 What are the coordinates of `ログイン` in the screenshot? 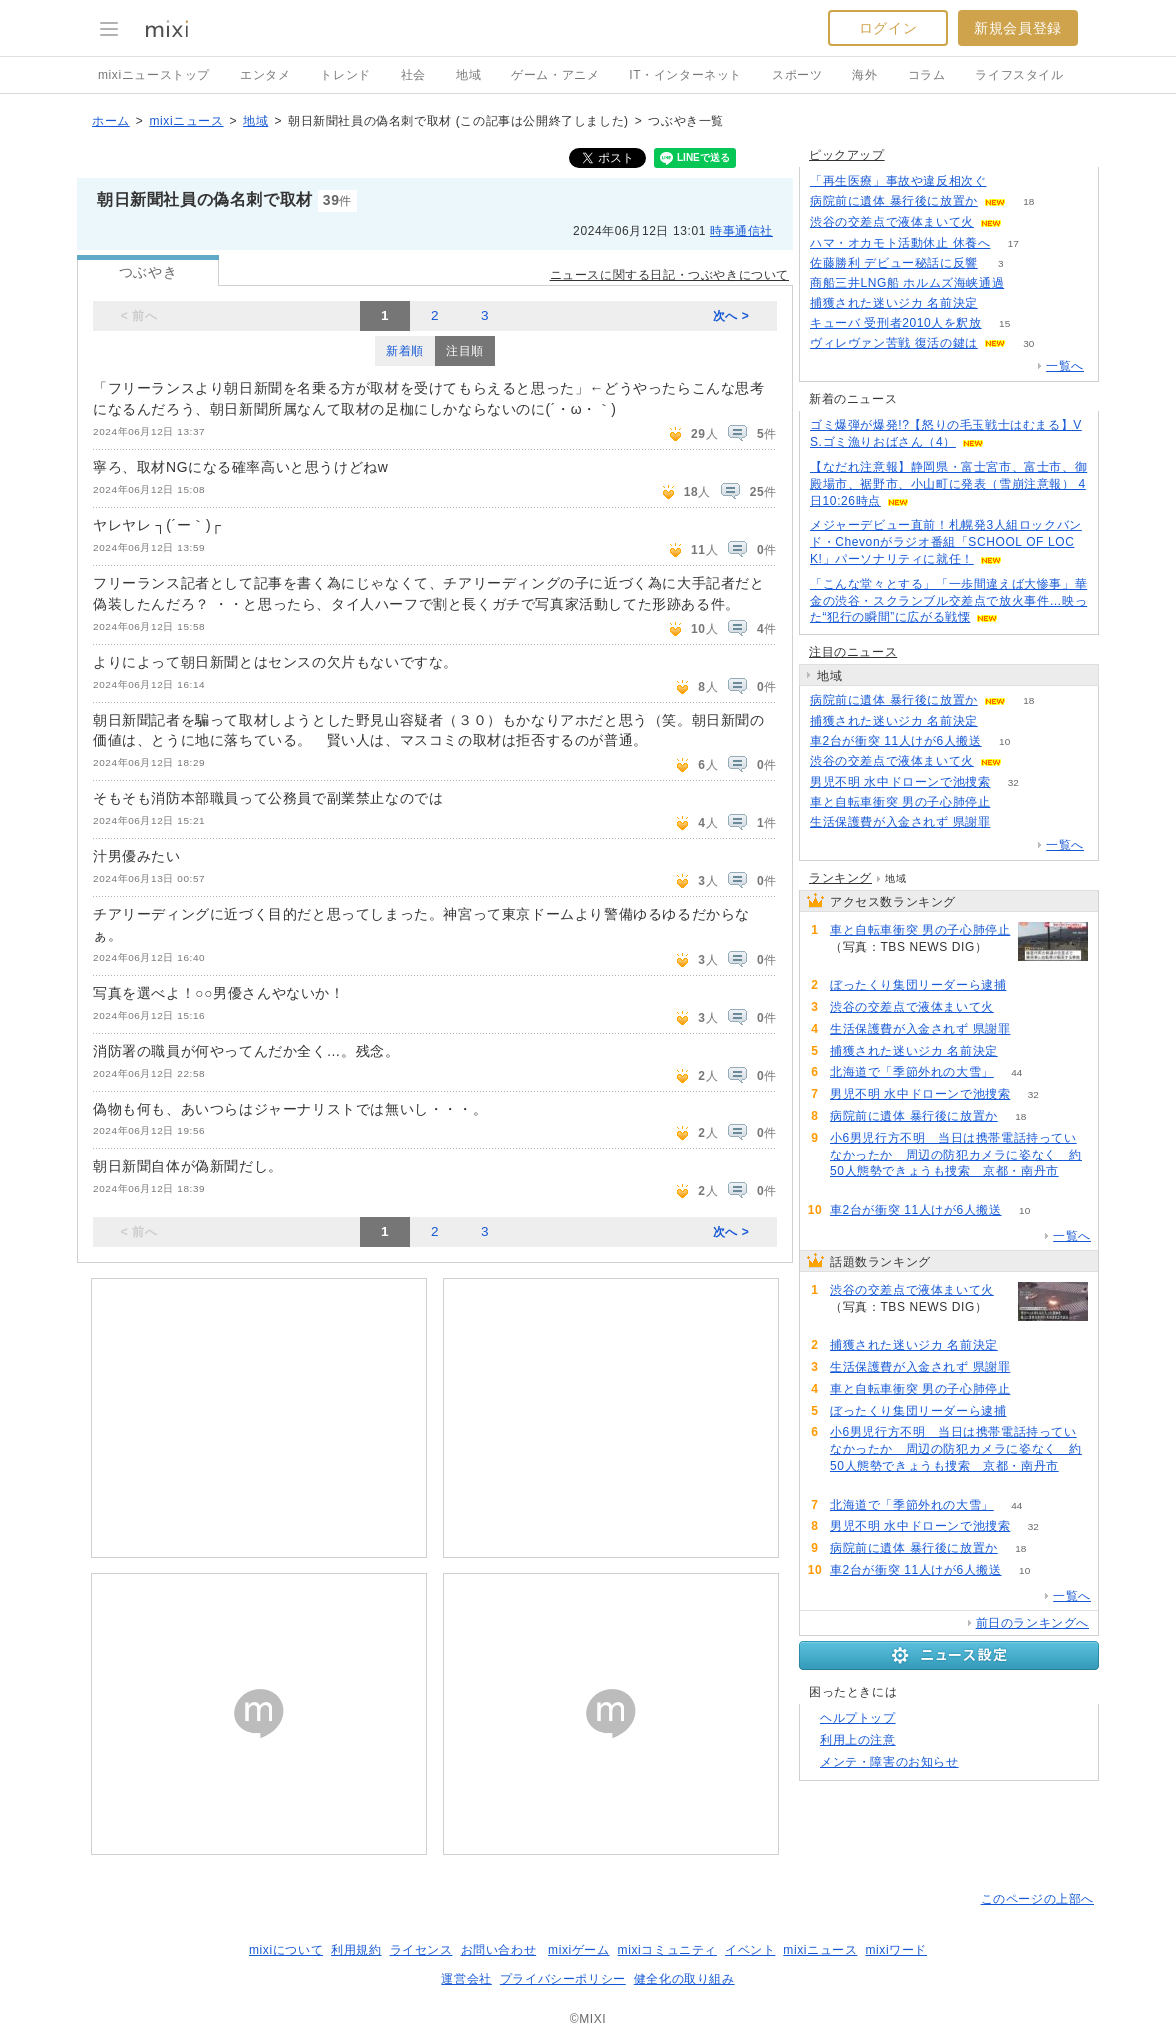 It's located at (888, 28).